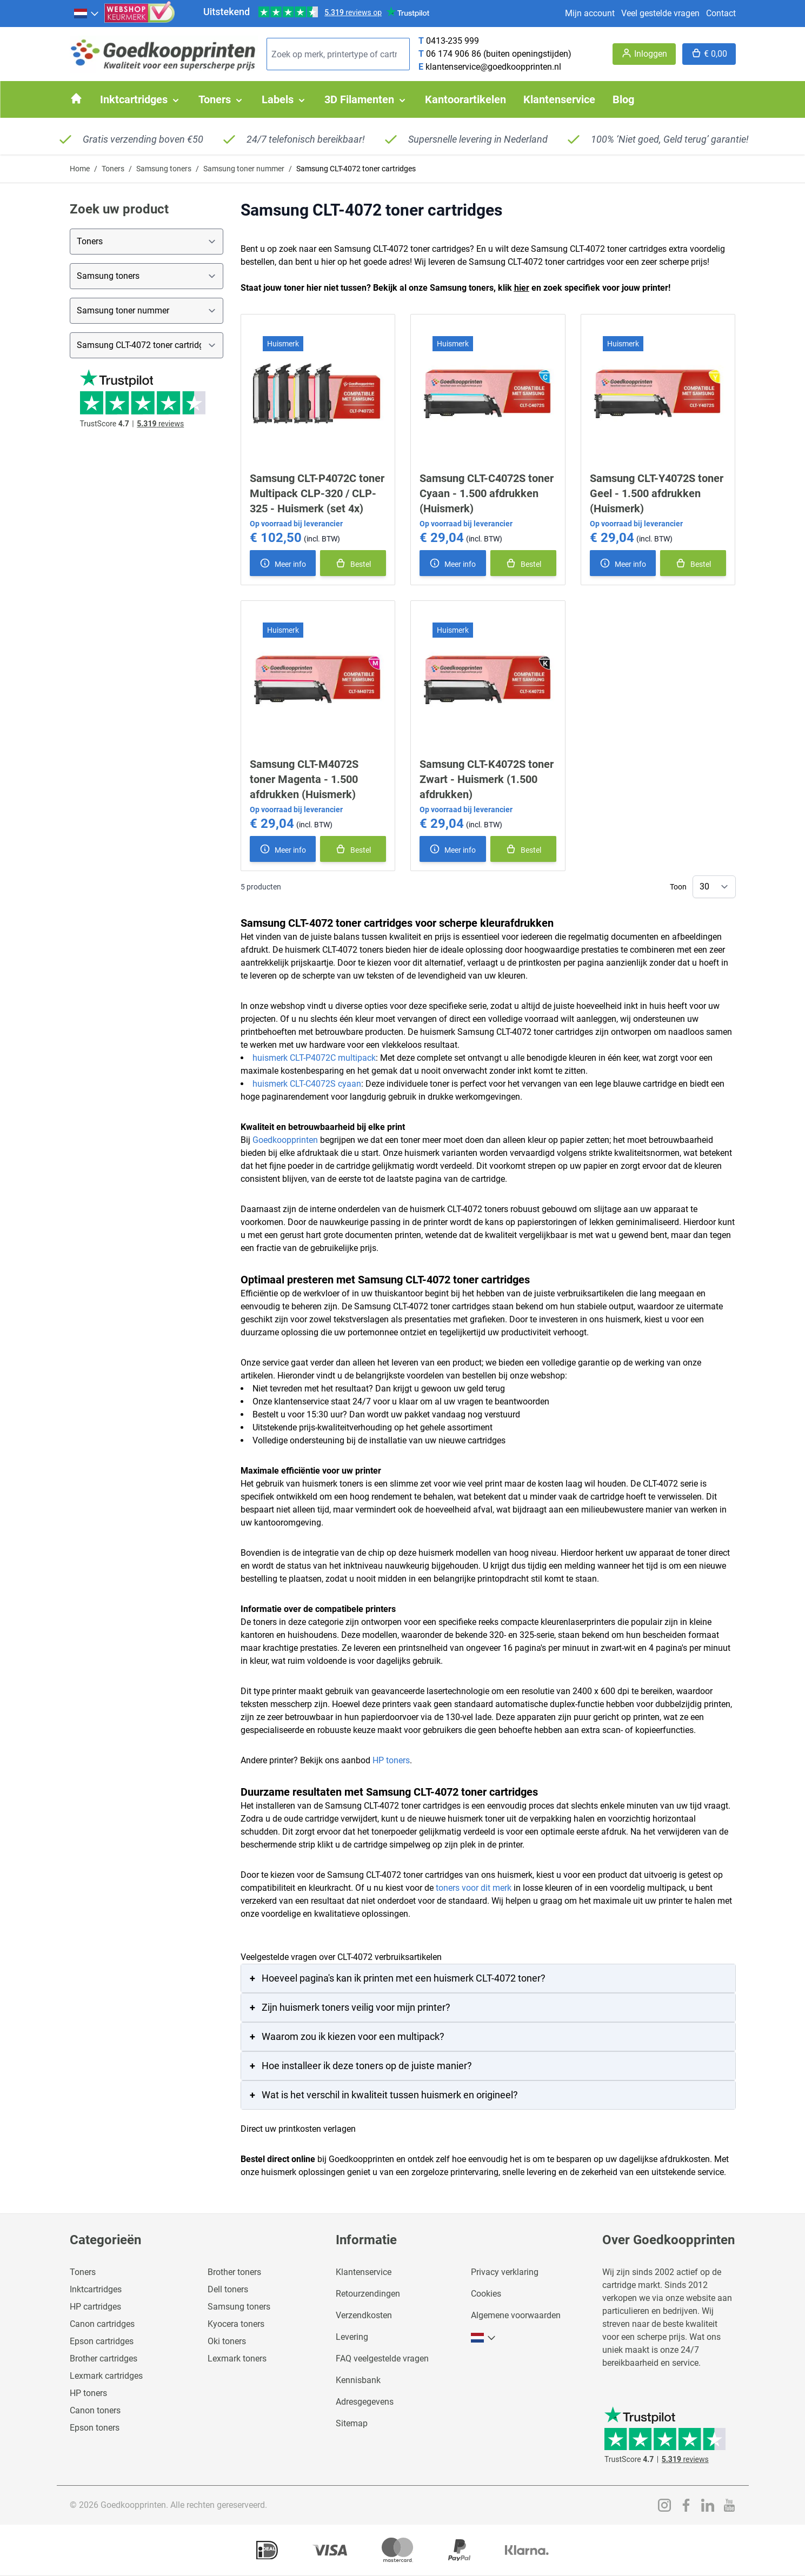  What do you see at coordinates (521, 288) in the screenshot?
I see `hier` at bounding box center [521, 288].